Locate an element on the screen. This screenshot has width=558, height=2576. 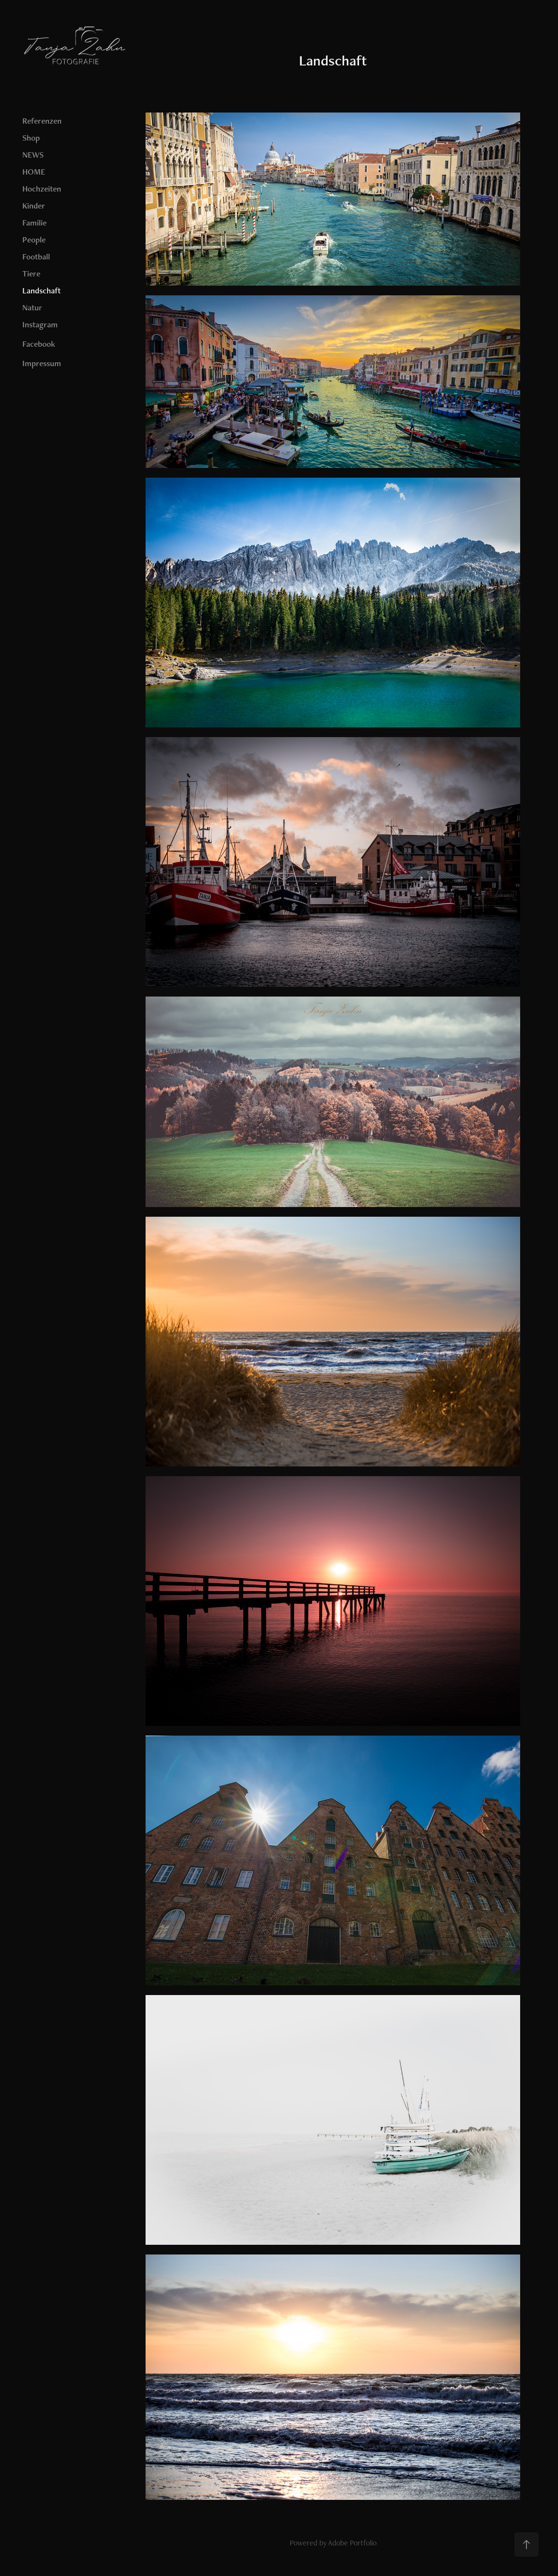
NEWS is located at coordinates (33, 154).